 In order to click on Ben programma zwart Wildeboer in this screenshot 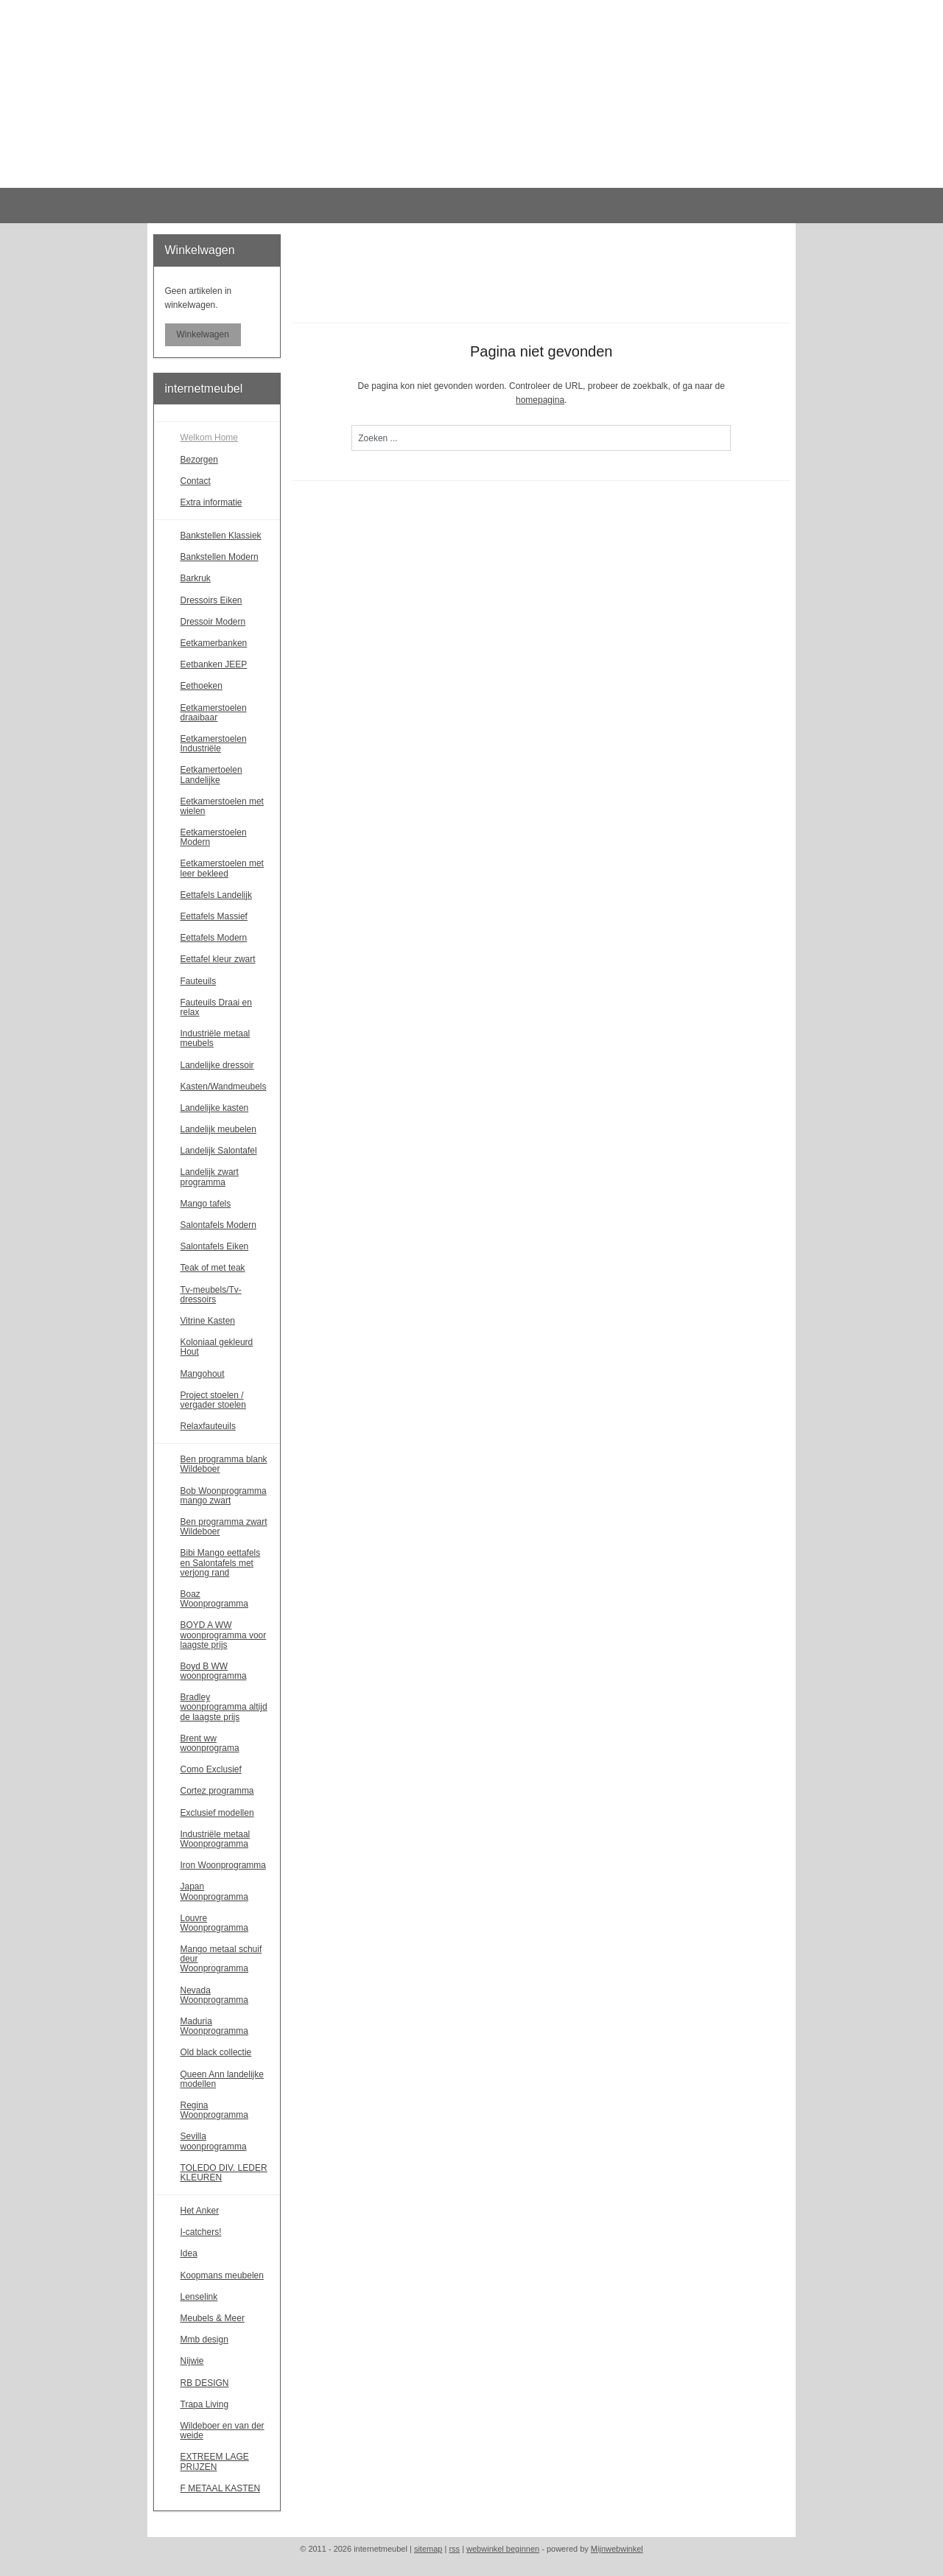, I will do `click(223, 1527)`.